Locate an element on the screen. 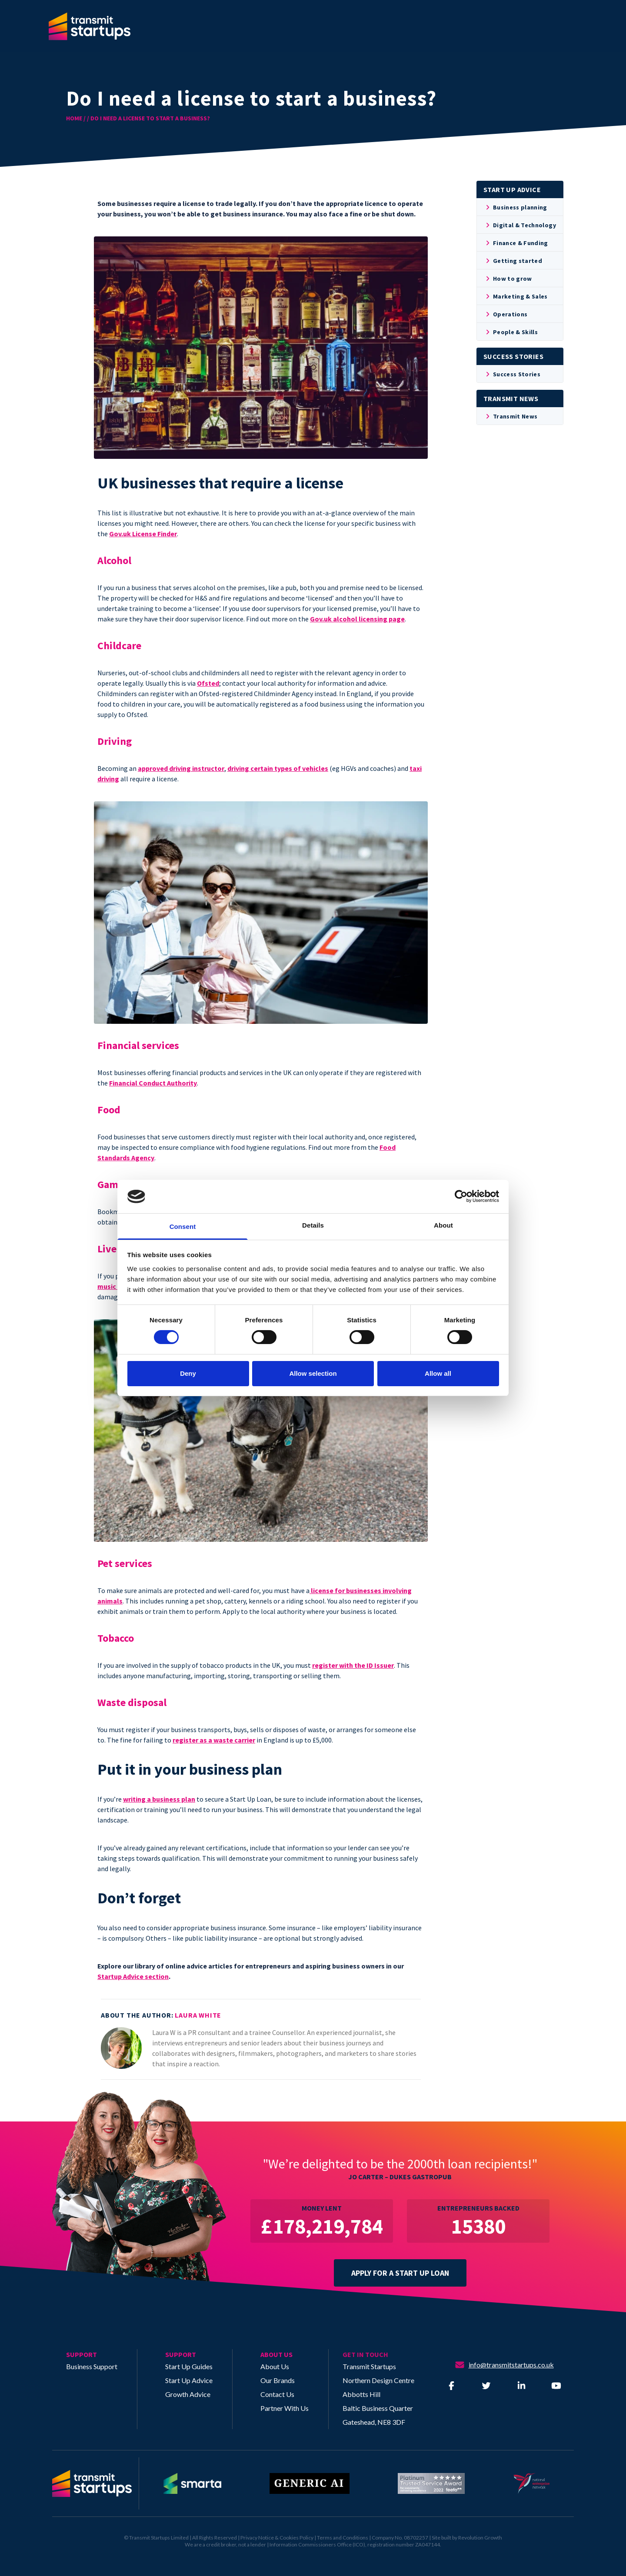 This screenshot has width=626, height=2576. Digital & Technology is located at coordinates (520, 225).